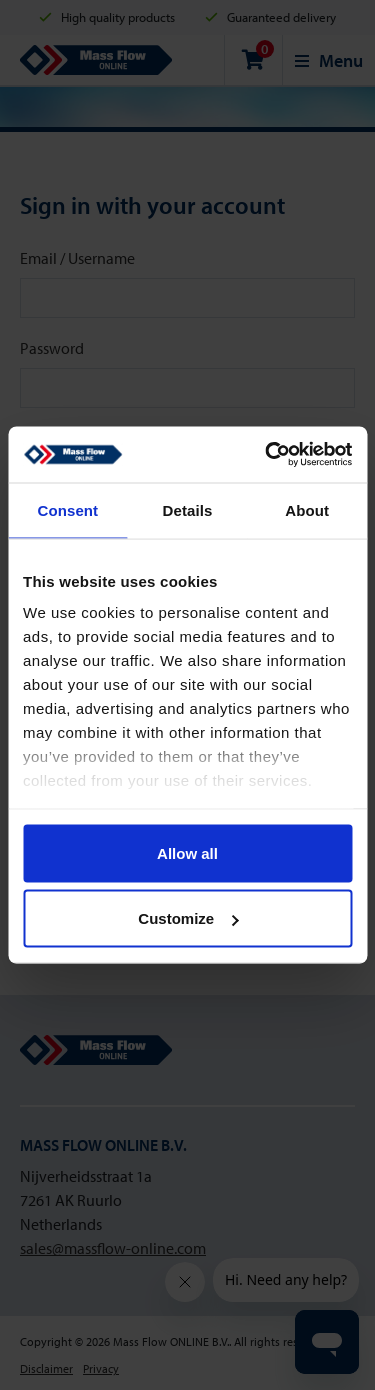 This screenshot has height=1390, width=375. What do you see at coordinates (267, 455) in the screenshot?
I see `[Usercentrics Cookiebot - opens in a new window]` at bounding box center [267, 455].